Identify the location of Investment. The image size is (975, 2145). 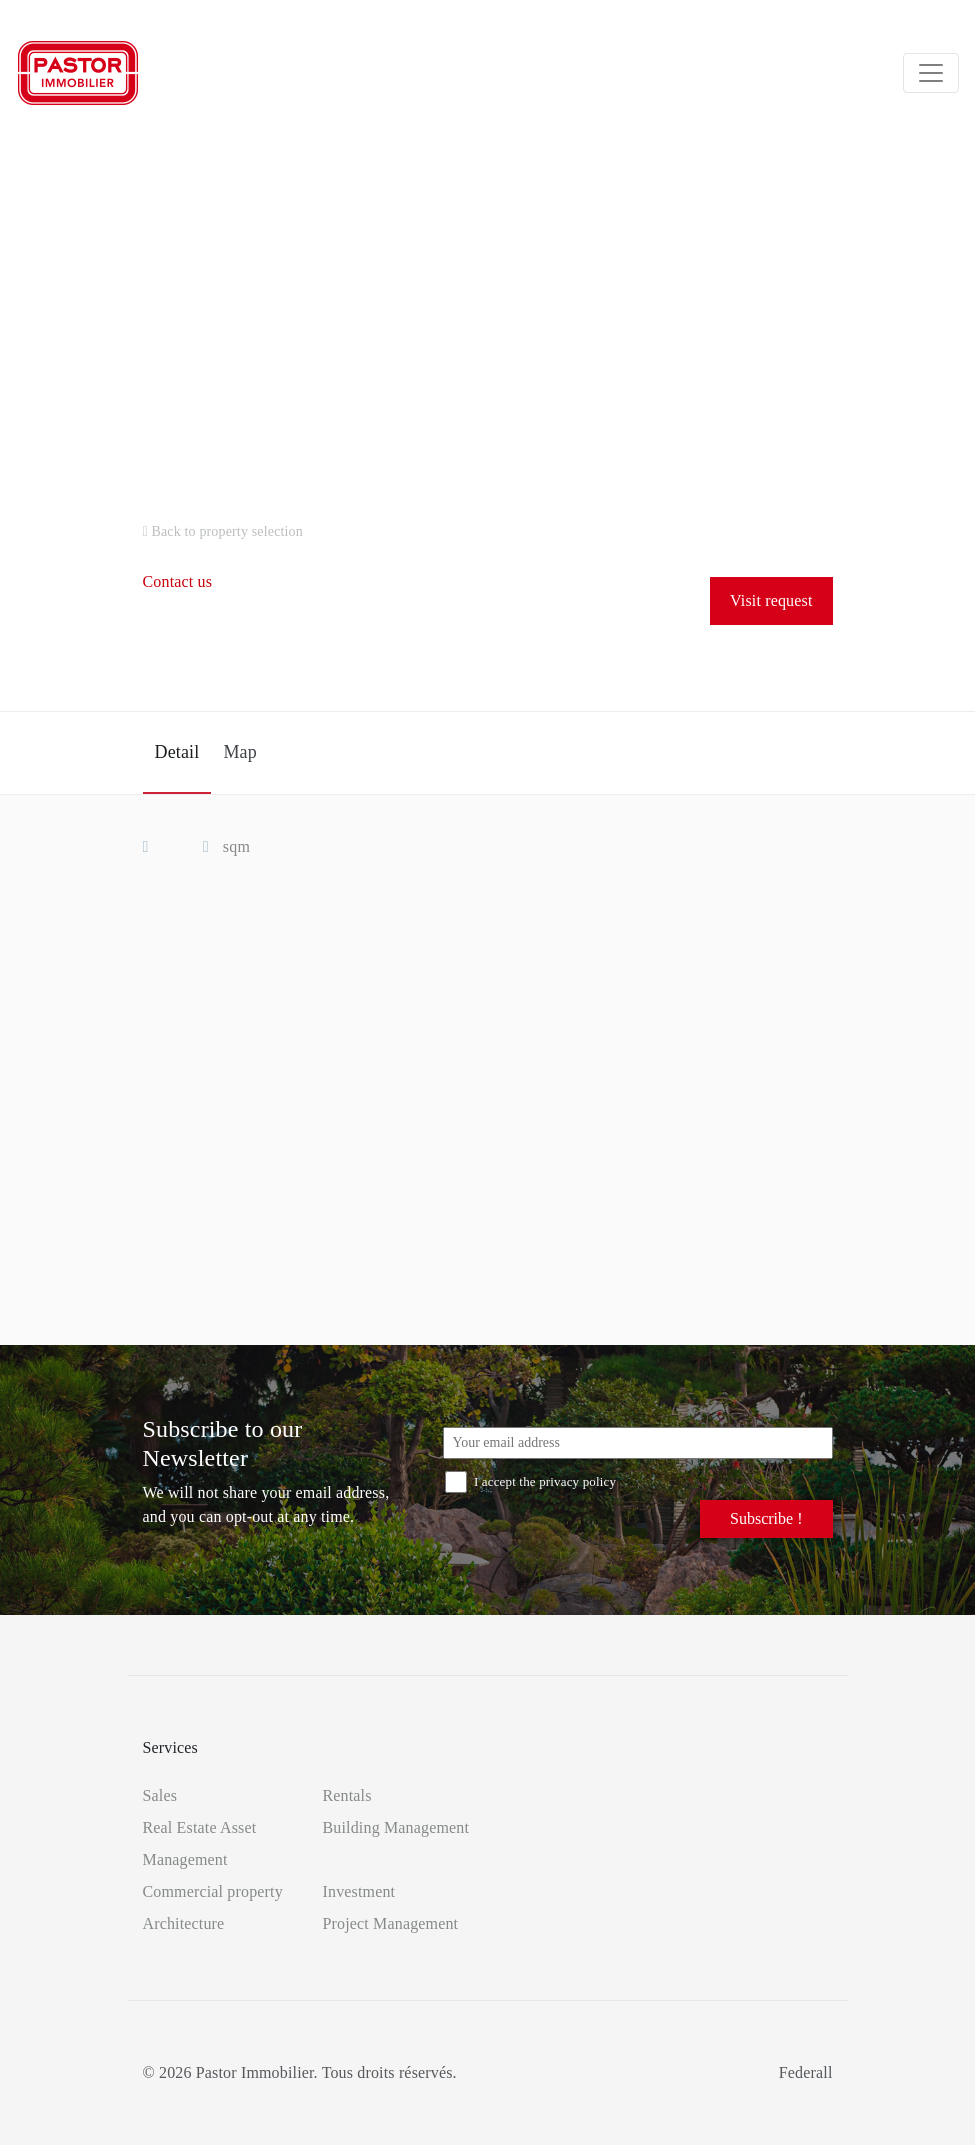
(359, 1891).